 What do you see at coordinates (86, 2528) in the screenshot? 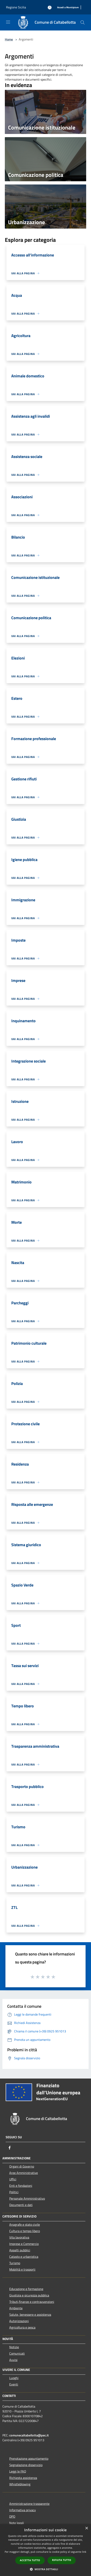
I see `× [button]` at bounding box center [86, 2528].